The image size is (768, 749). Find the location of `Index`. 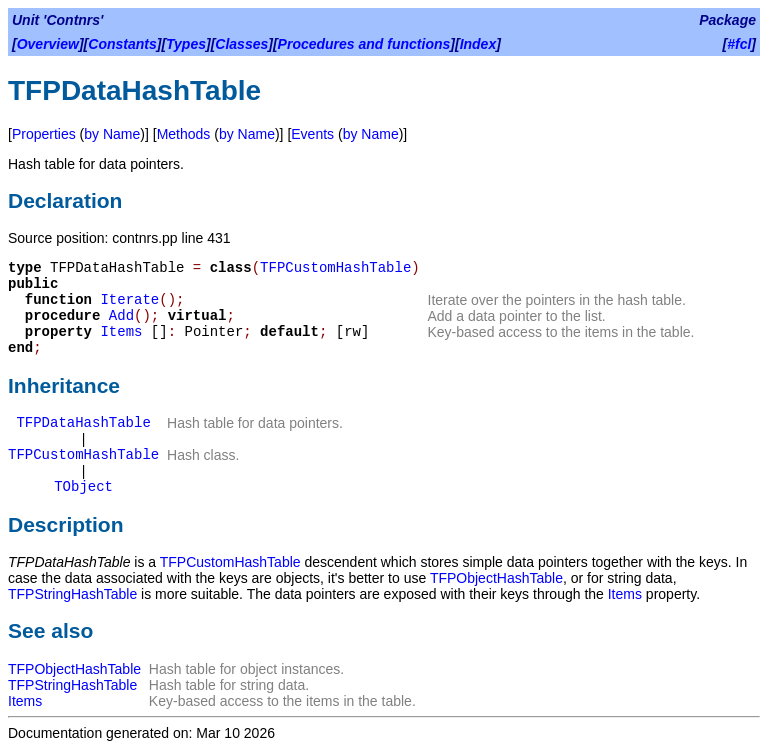

Index is located at coordinates (478, 44).